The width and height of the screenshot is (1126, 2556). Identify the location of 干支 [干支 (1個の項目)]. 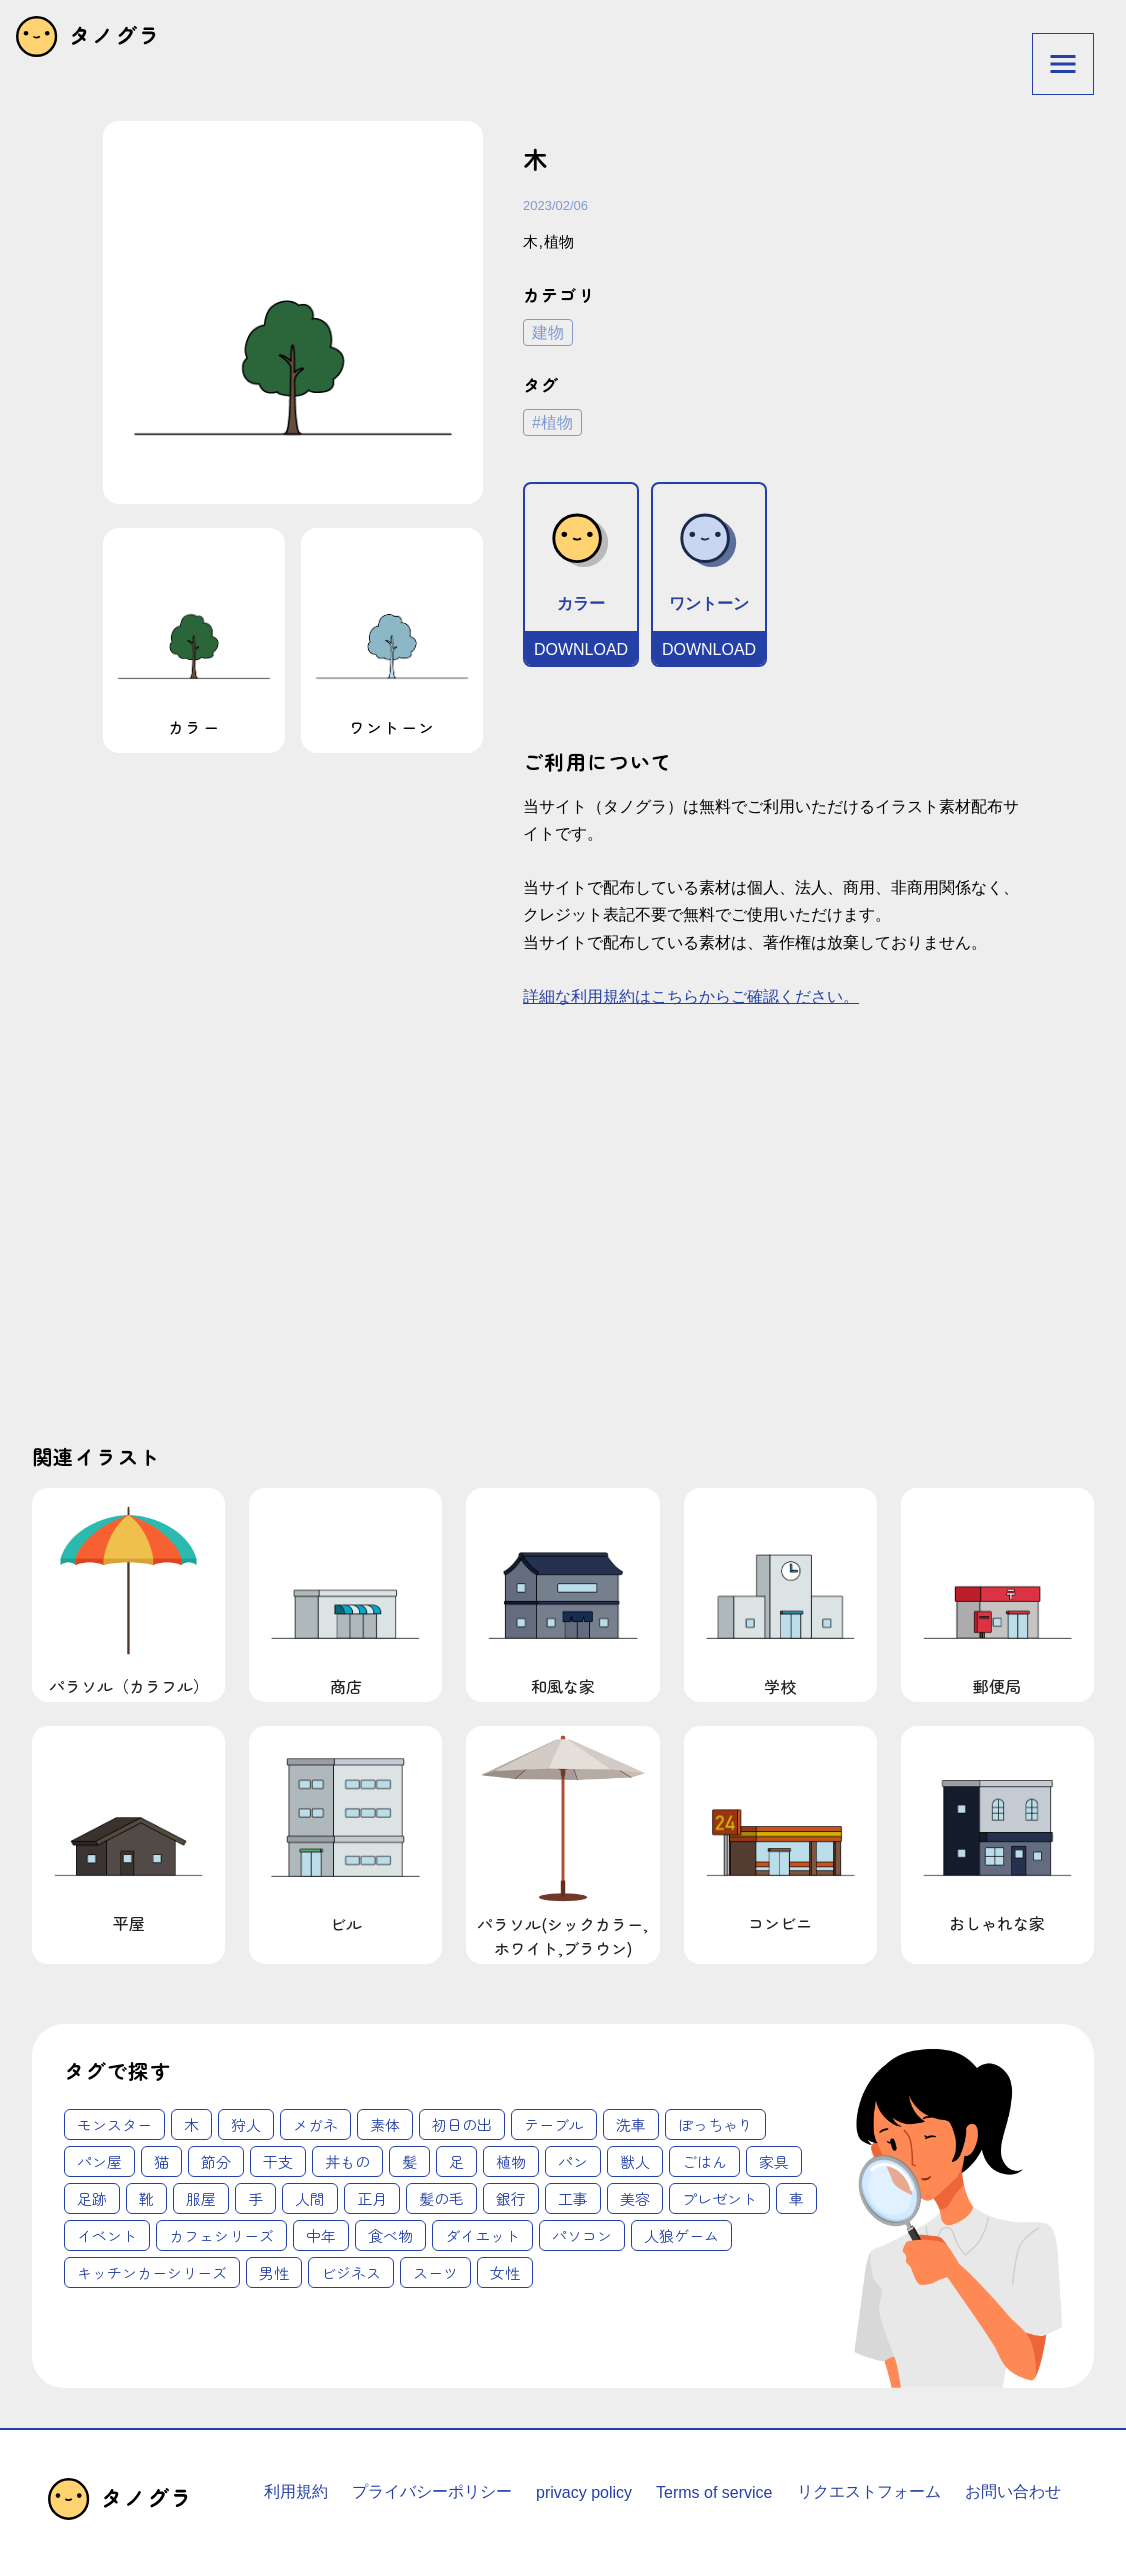
(278, 2161).